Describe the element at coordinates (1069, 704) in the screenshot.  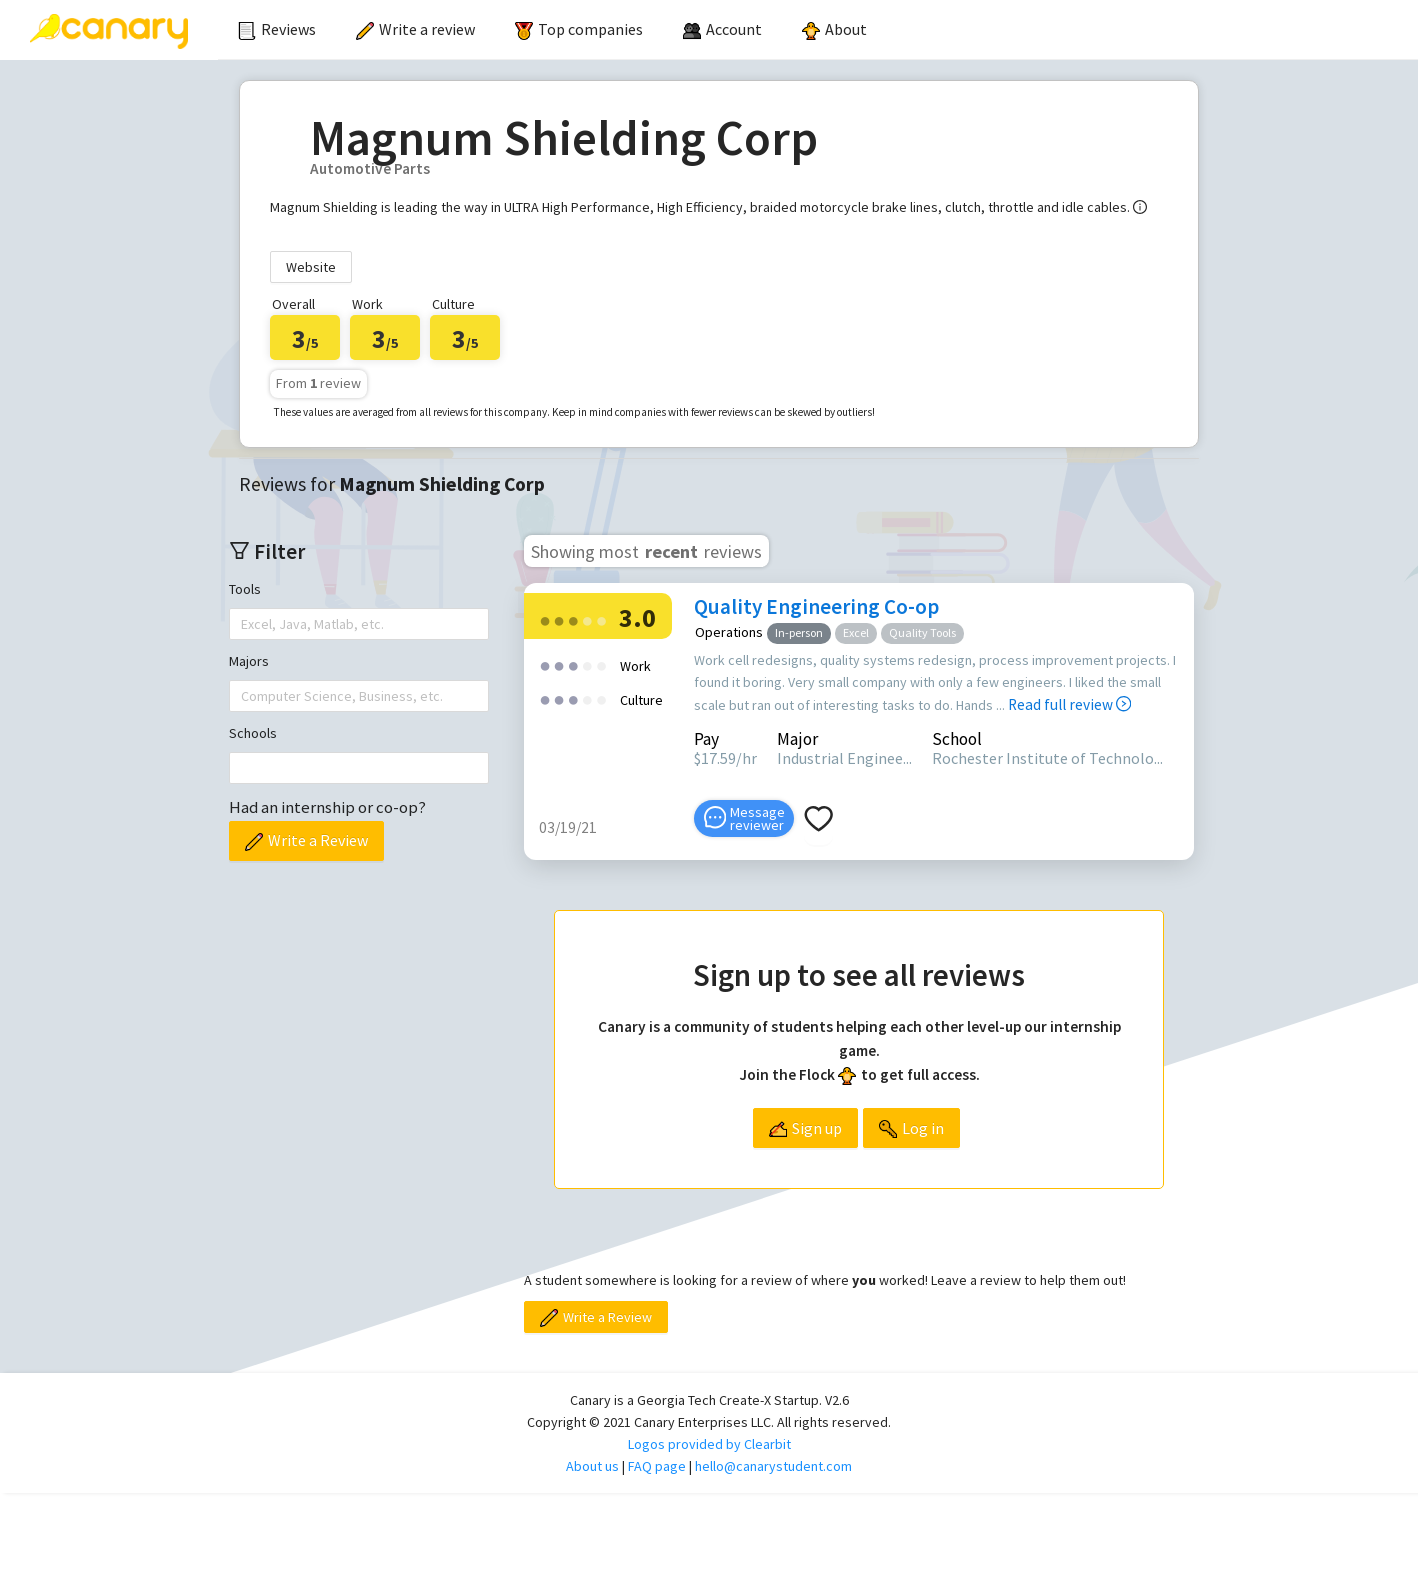
I see `Read full review` at that location.